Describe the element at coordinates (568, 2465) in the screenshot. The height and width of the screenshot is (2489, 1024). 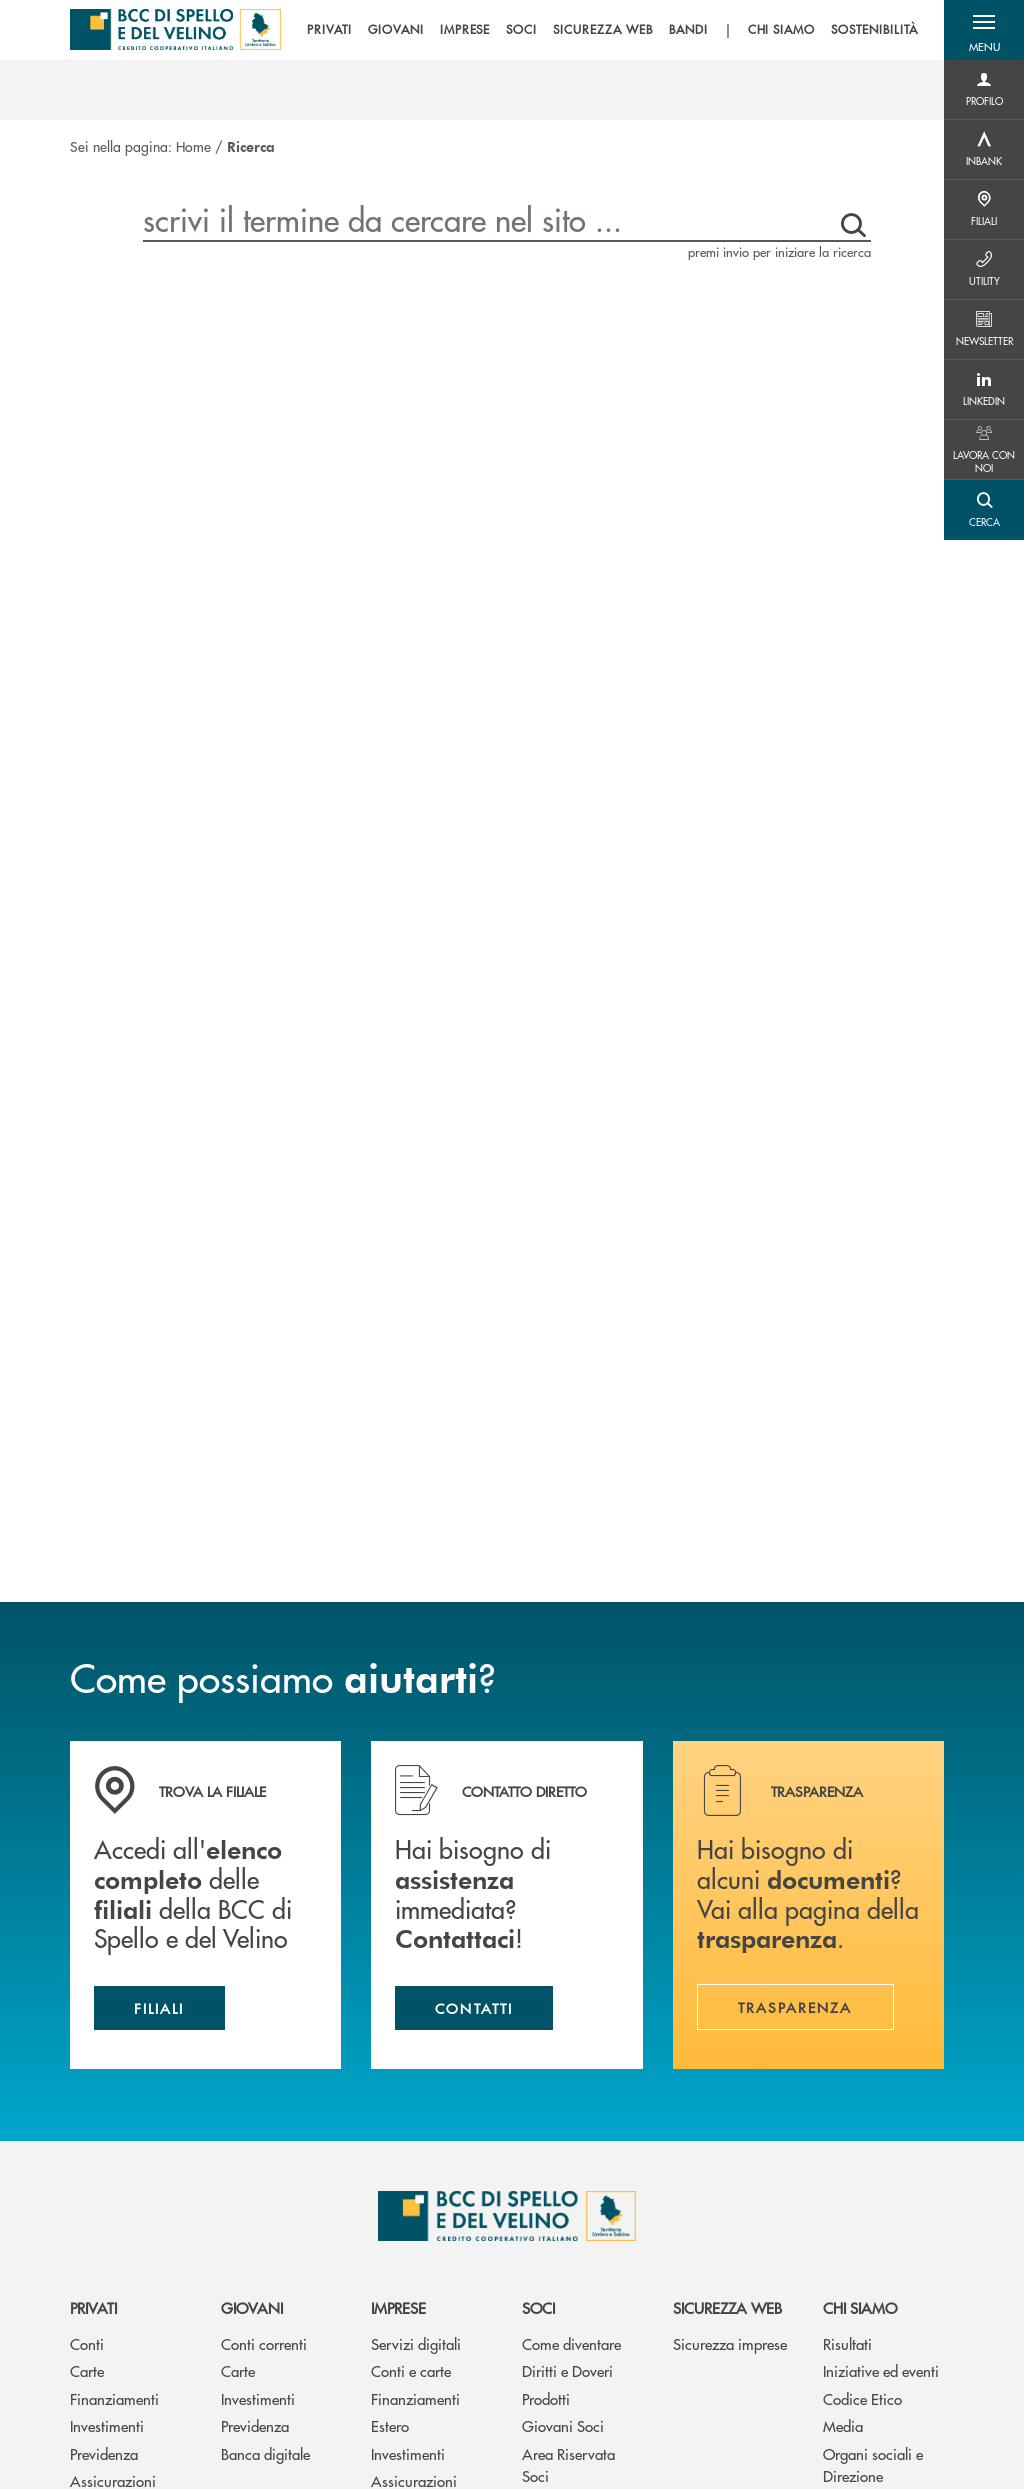
I see `Area Riservata Soci` at that location.